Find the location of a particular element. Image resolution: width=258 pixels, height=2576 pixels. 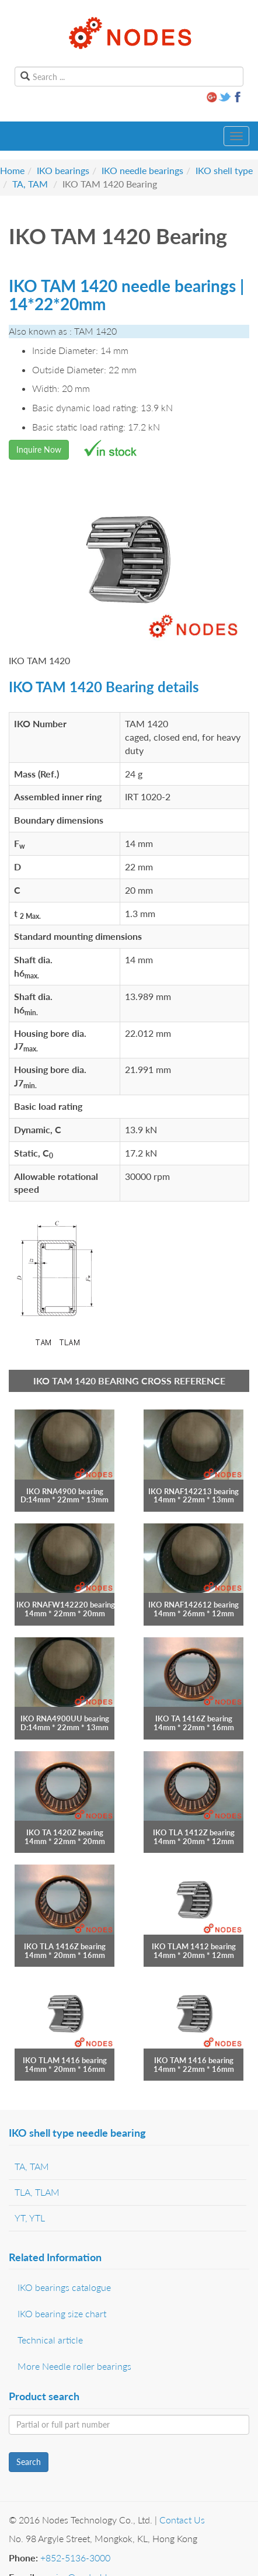

IKO needle bearings is located at coordinates (142, 170).